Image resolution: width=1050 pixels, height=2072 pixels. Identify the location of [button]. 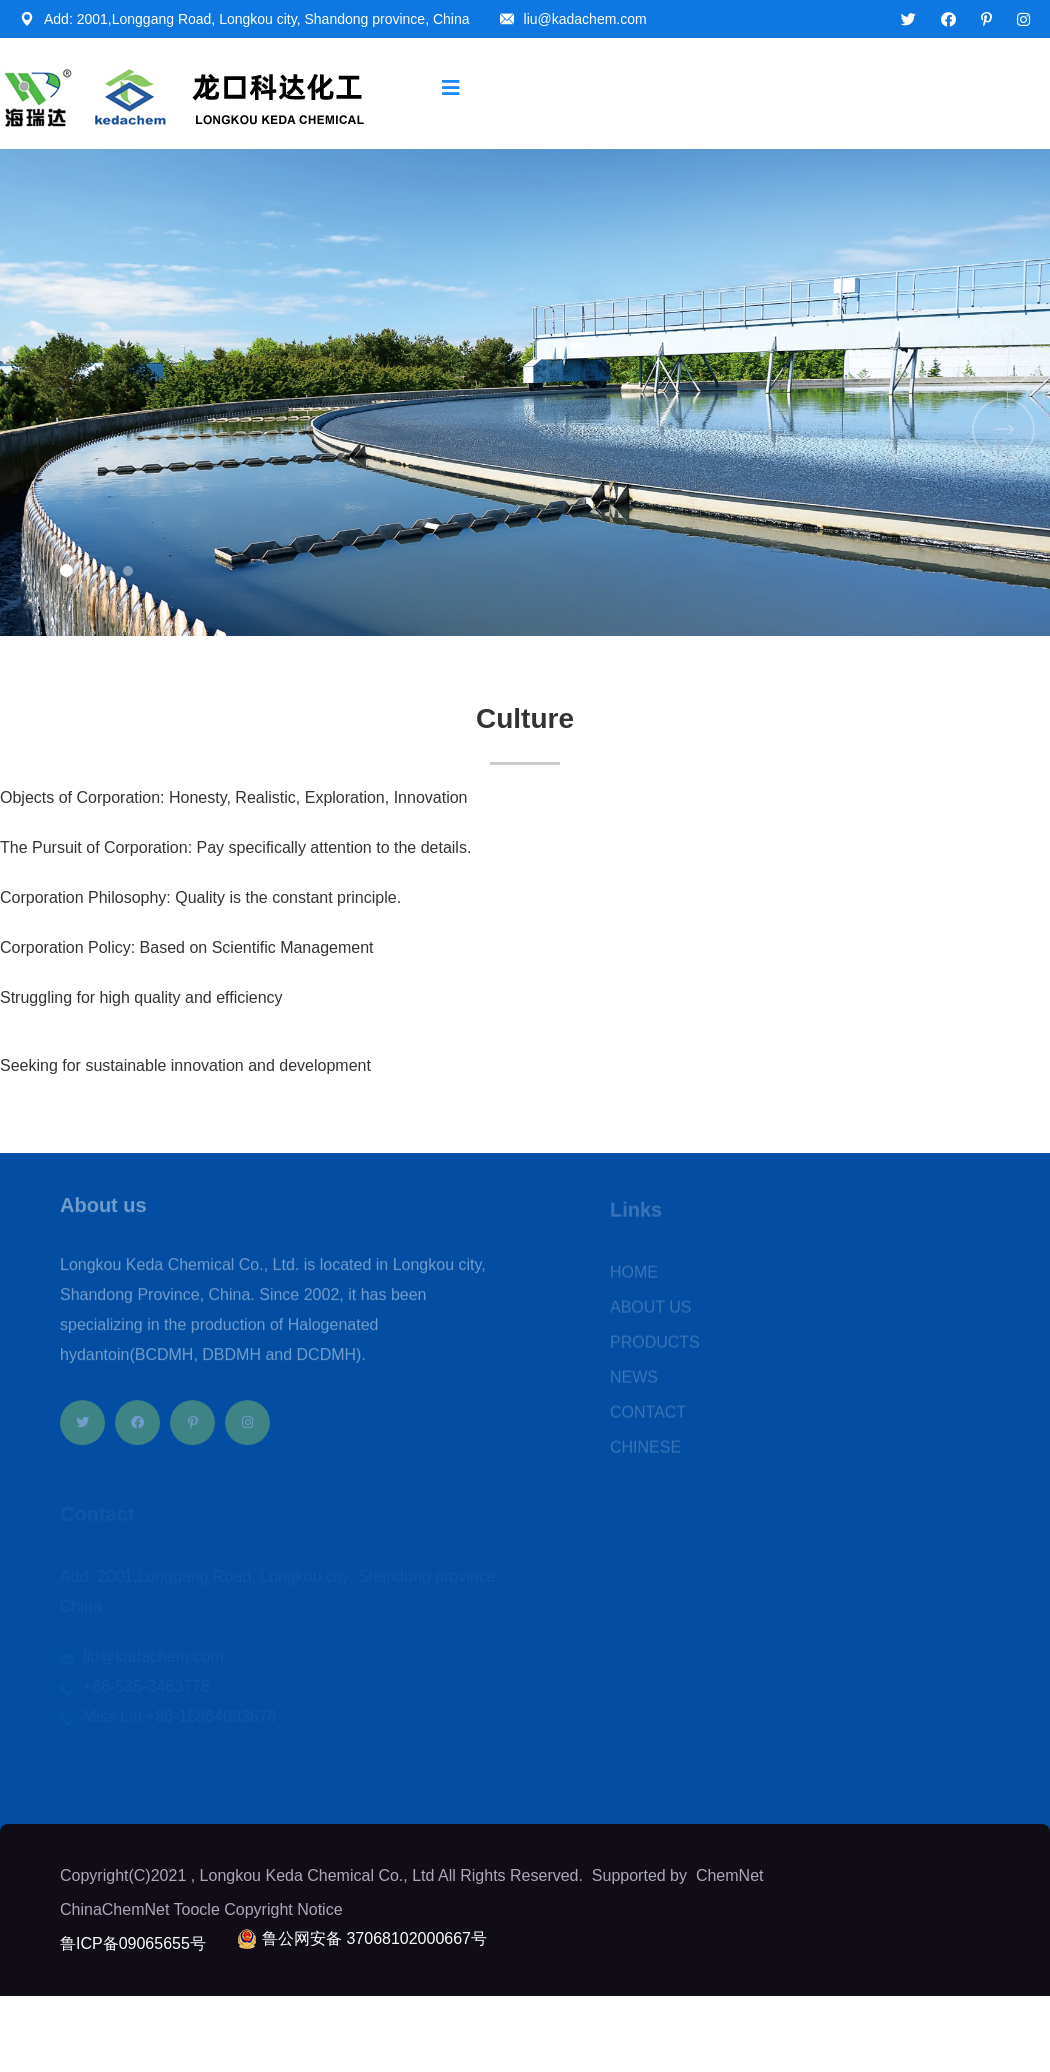
(66, 570).